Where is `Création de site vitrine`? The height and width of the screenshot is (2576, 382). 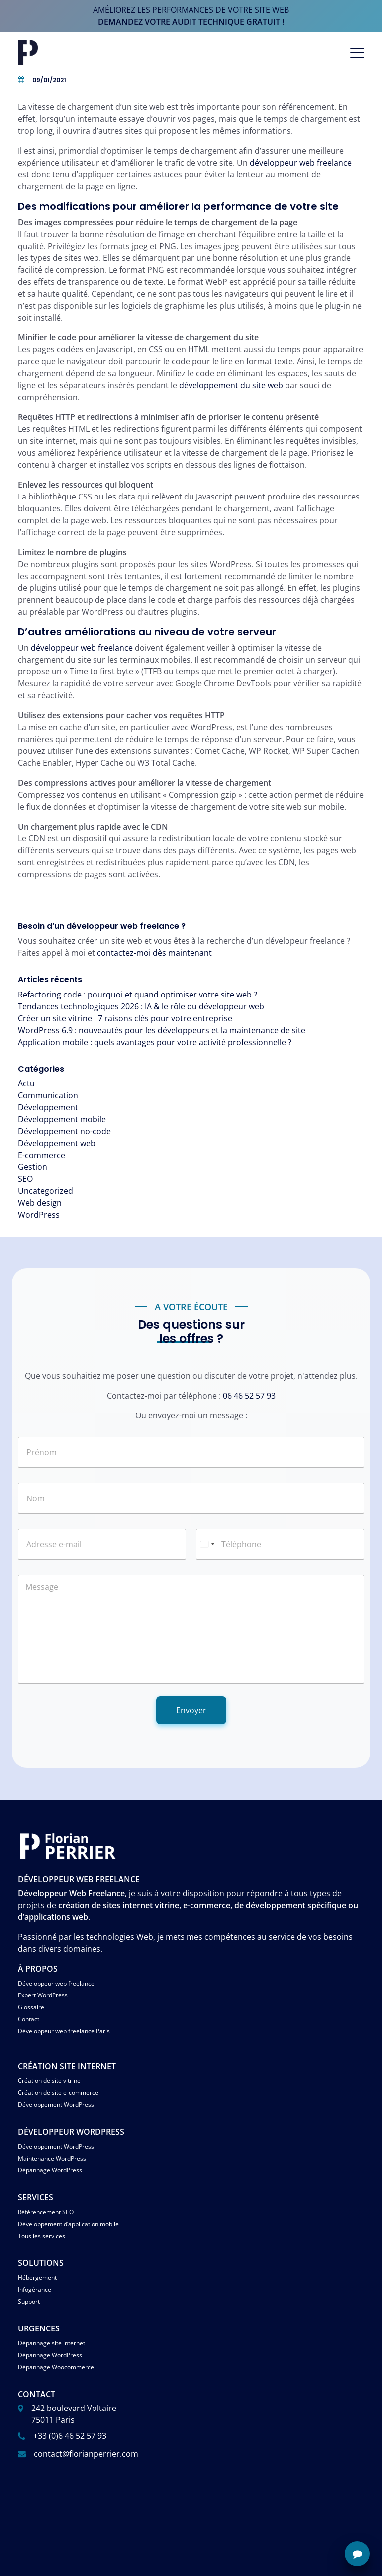 Création de site vitrine is located at coordinates (49, 2081).